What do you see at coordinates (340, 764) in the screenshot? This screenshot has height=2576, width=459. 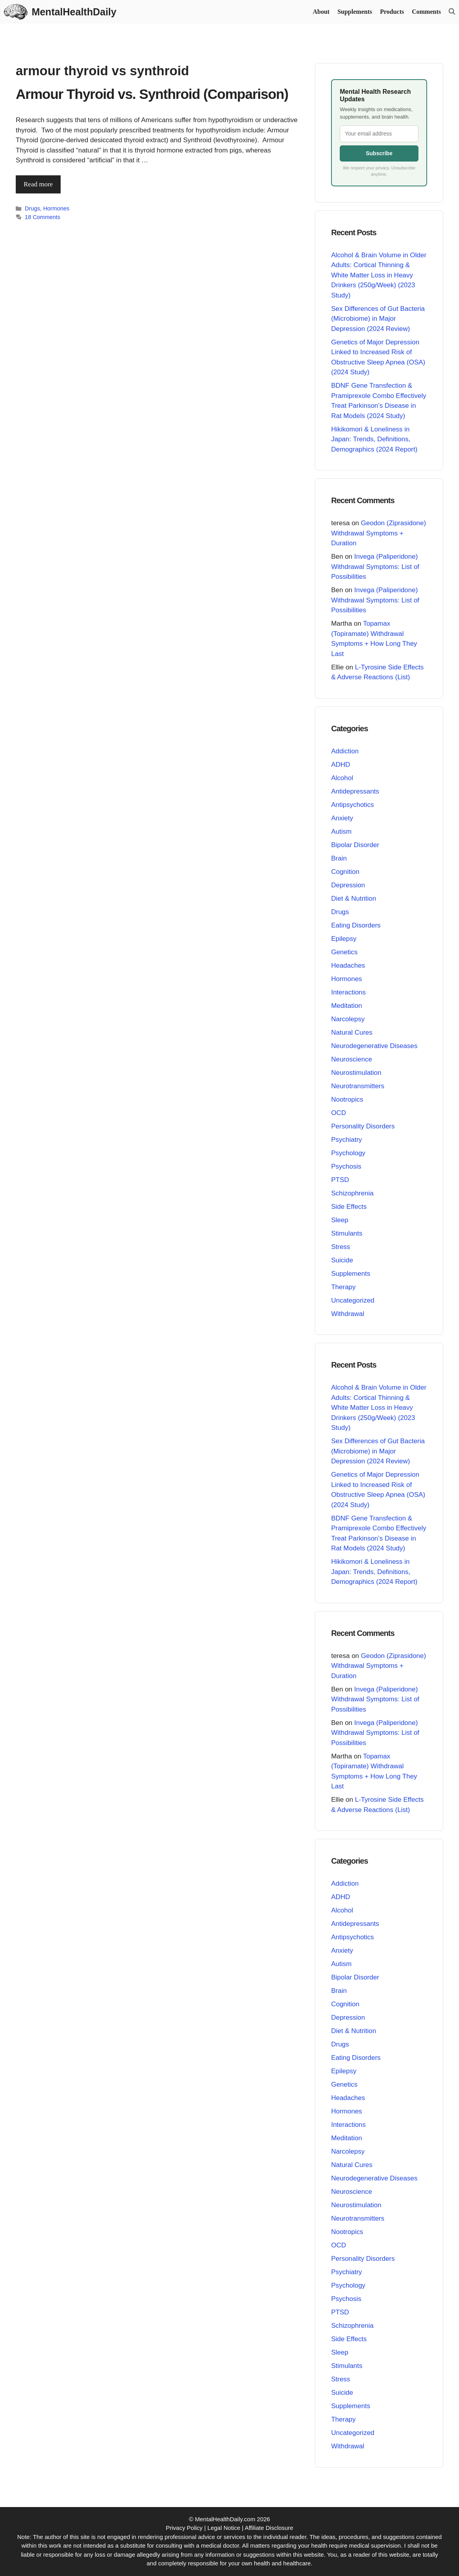 I see `ADHD` at bounding box center [340, 764].